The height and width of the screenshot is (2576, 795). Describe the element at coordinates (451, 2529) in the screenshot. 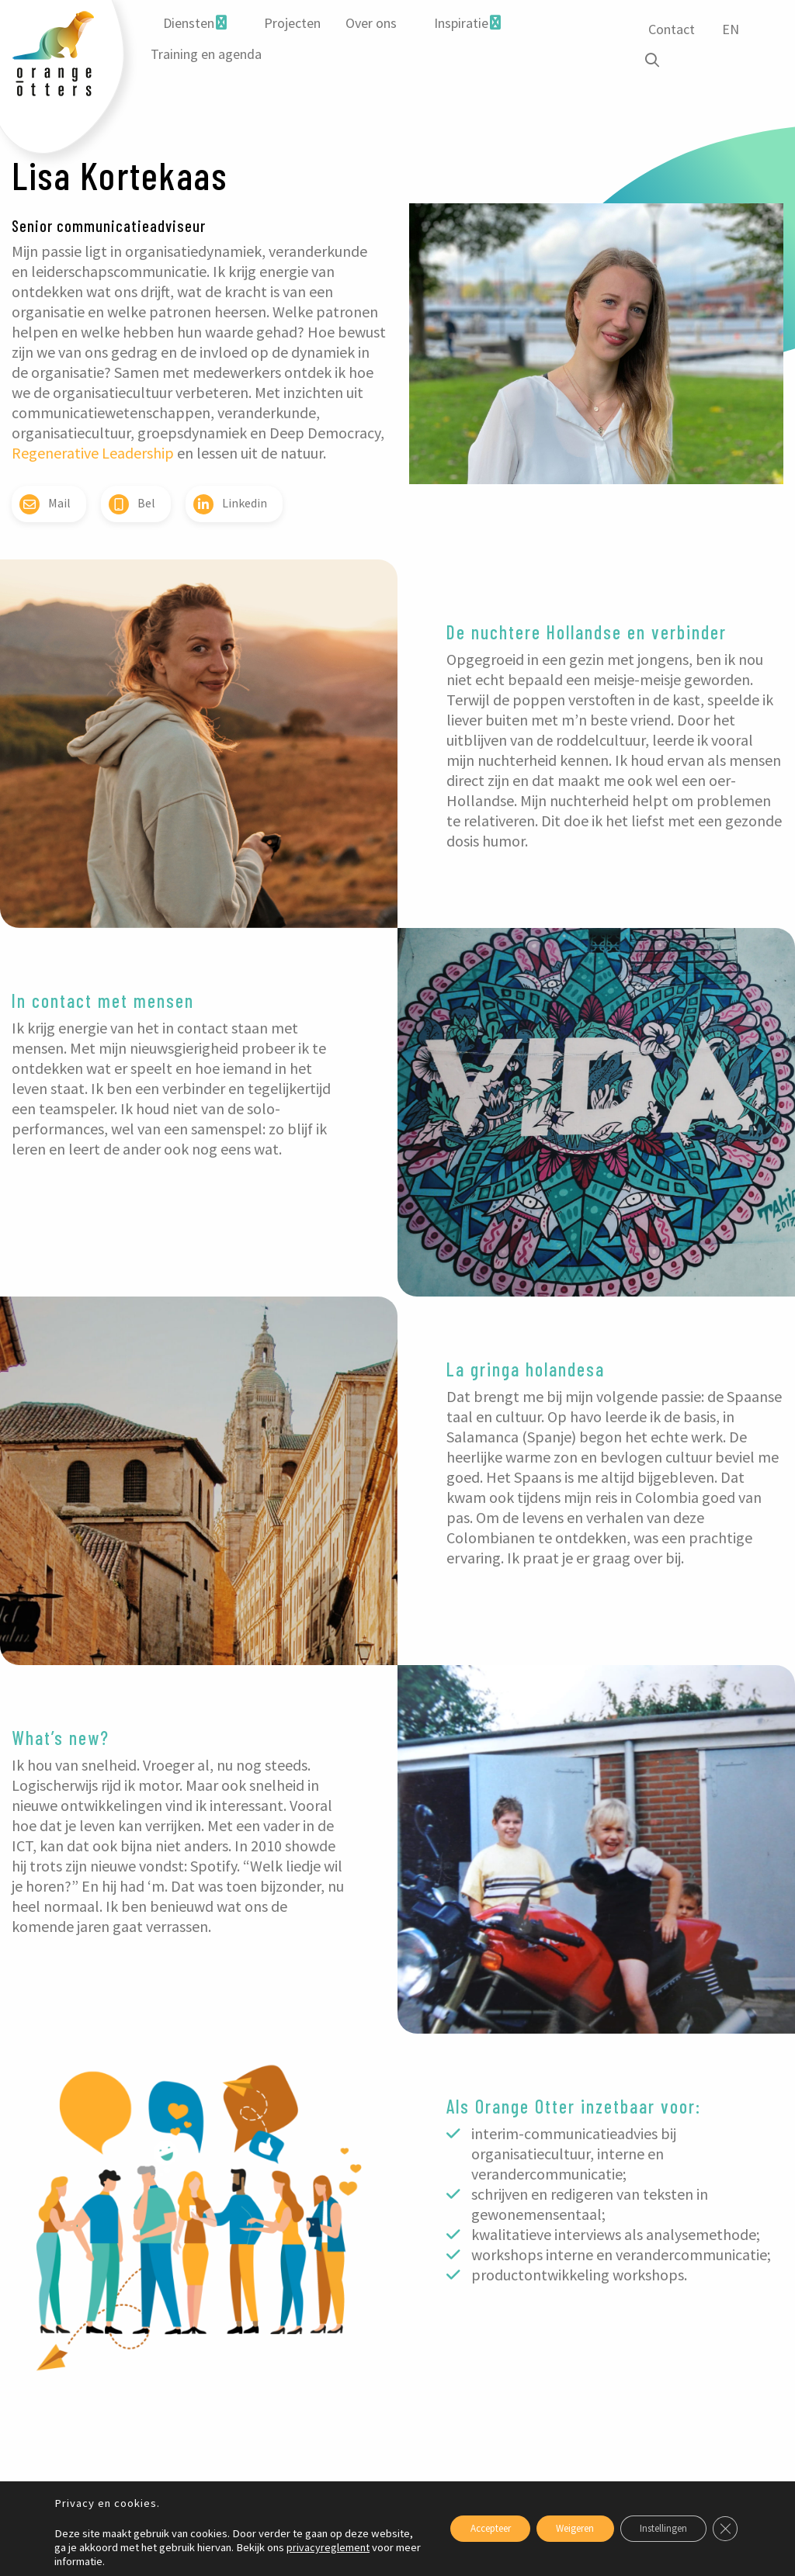

I see `Accepteer` at that location.